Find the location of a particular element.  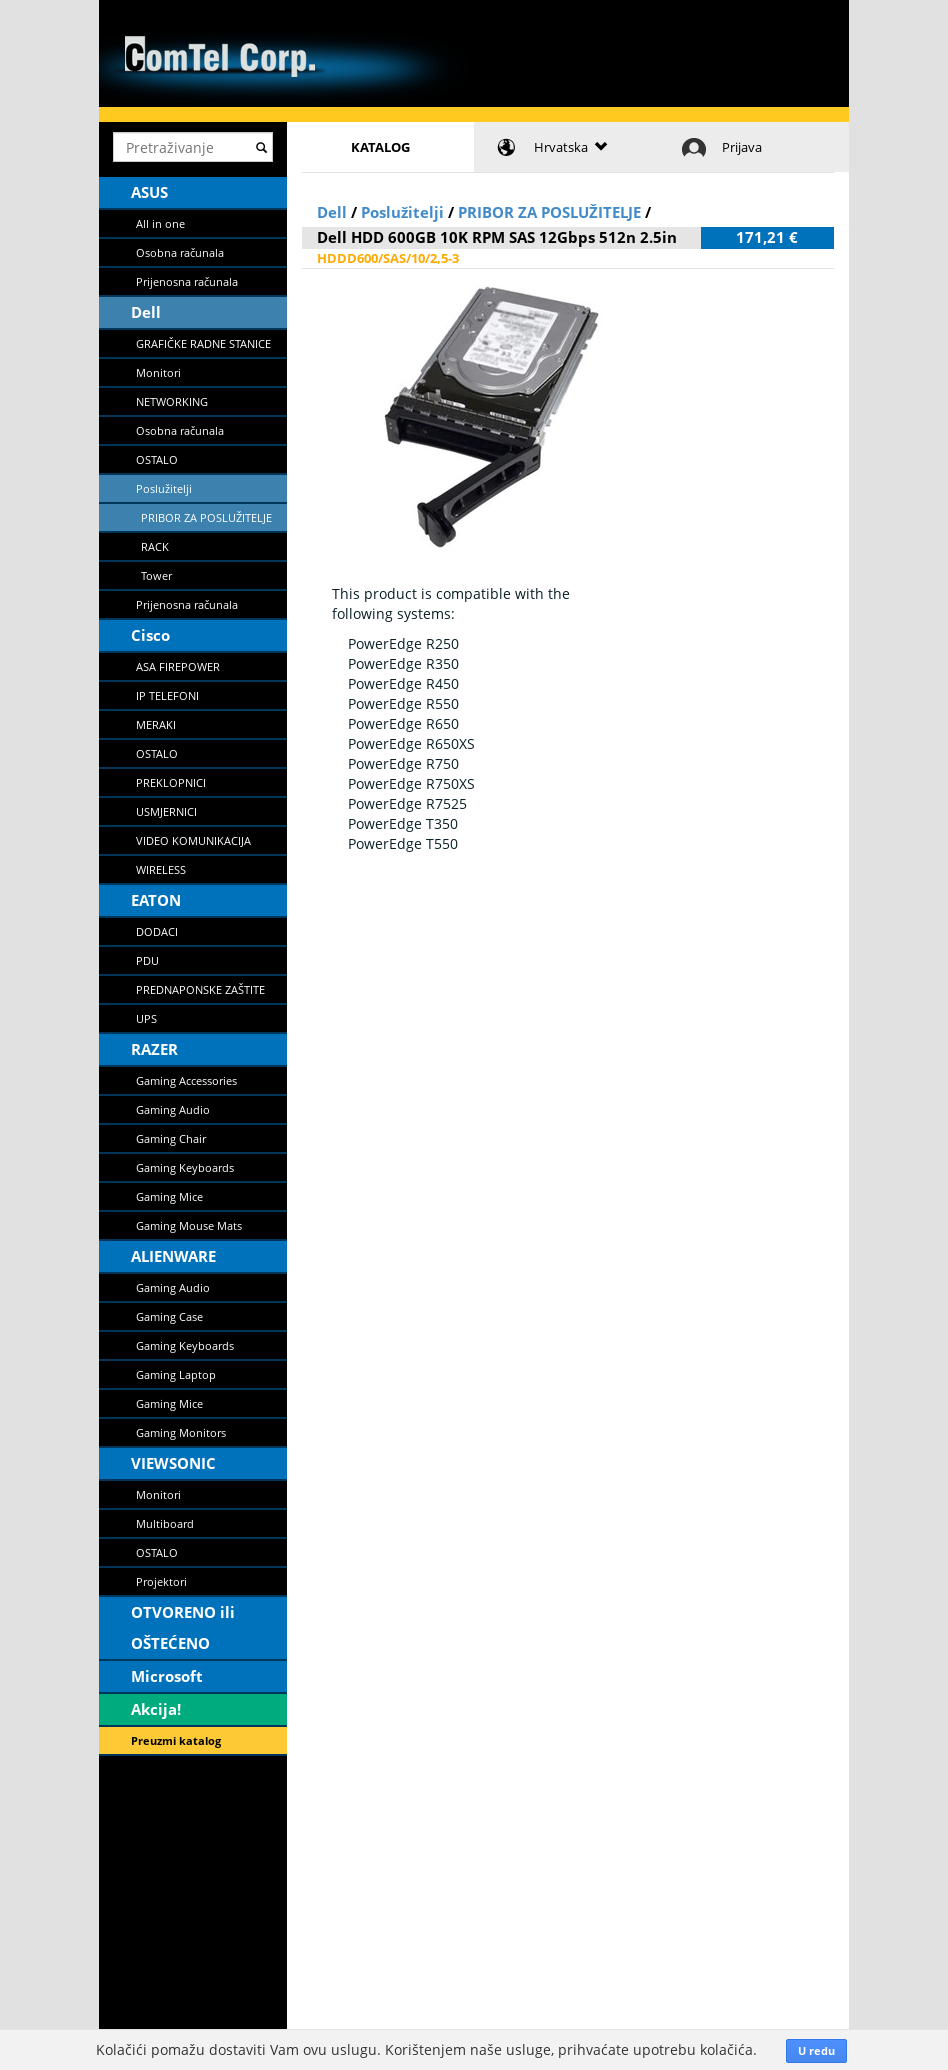

NETWORKING is located at coordinates (172, 401).